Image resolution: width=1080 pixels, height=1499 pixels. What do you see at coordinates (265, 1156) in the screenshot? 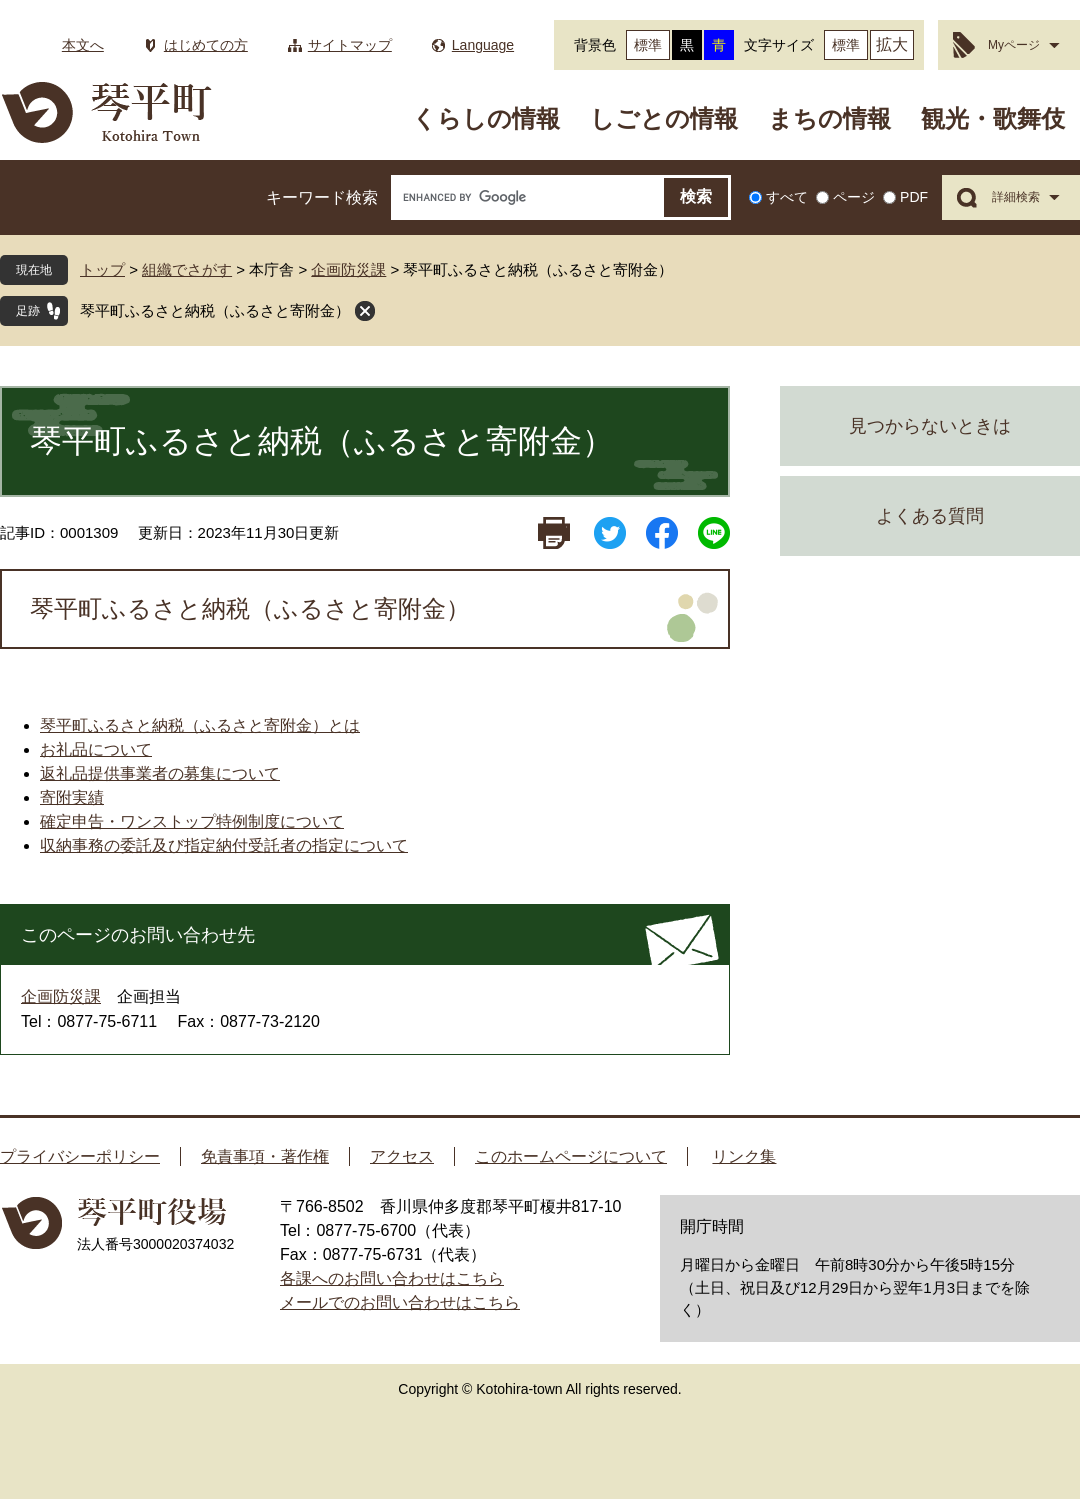
I see `免責事項・著作権` at bounding box center [265, 1156].